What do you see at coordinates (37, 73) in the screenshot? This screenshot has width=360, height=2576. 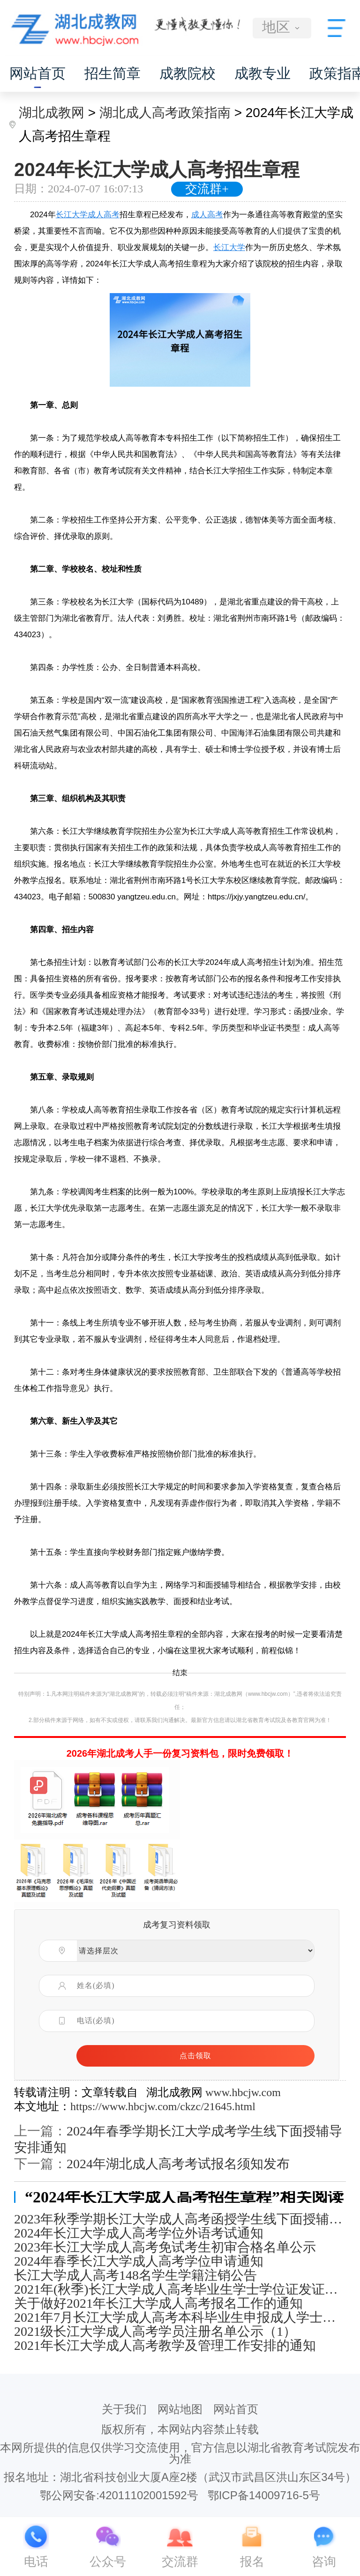 I see `网站首页` at bounding box center [37, 73].